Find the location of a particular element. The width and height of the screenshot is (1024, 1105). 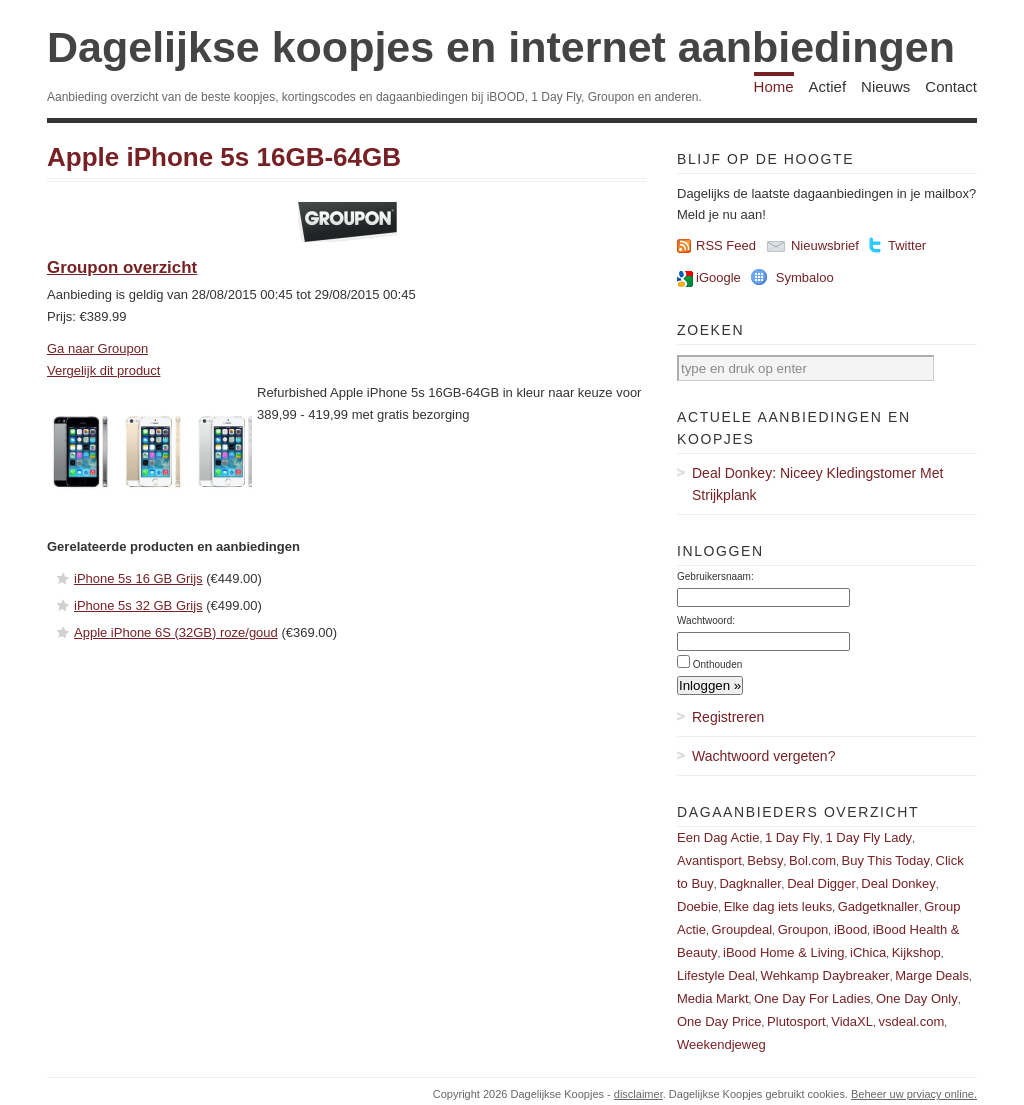

Symbaloo is located at coordinates (805, 277).